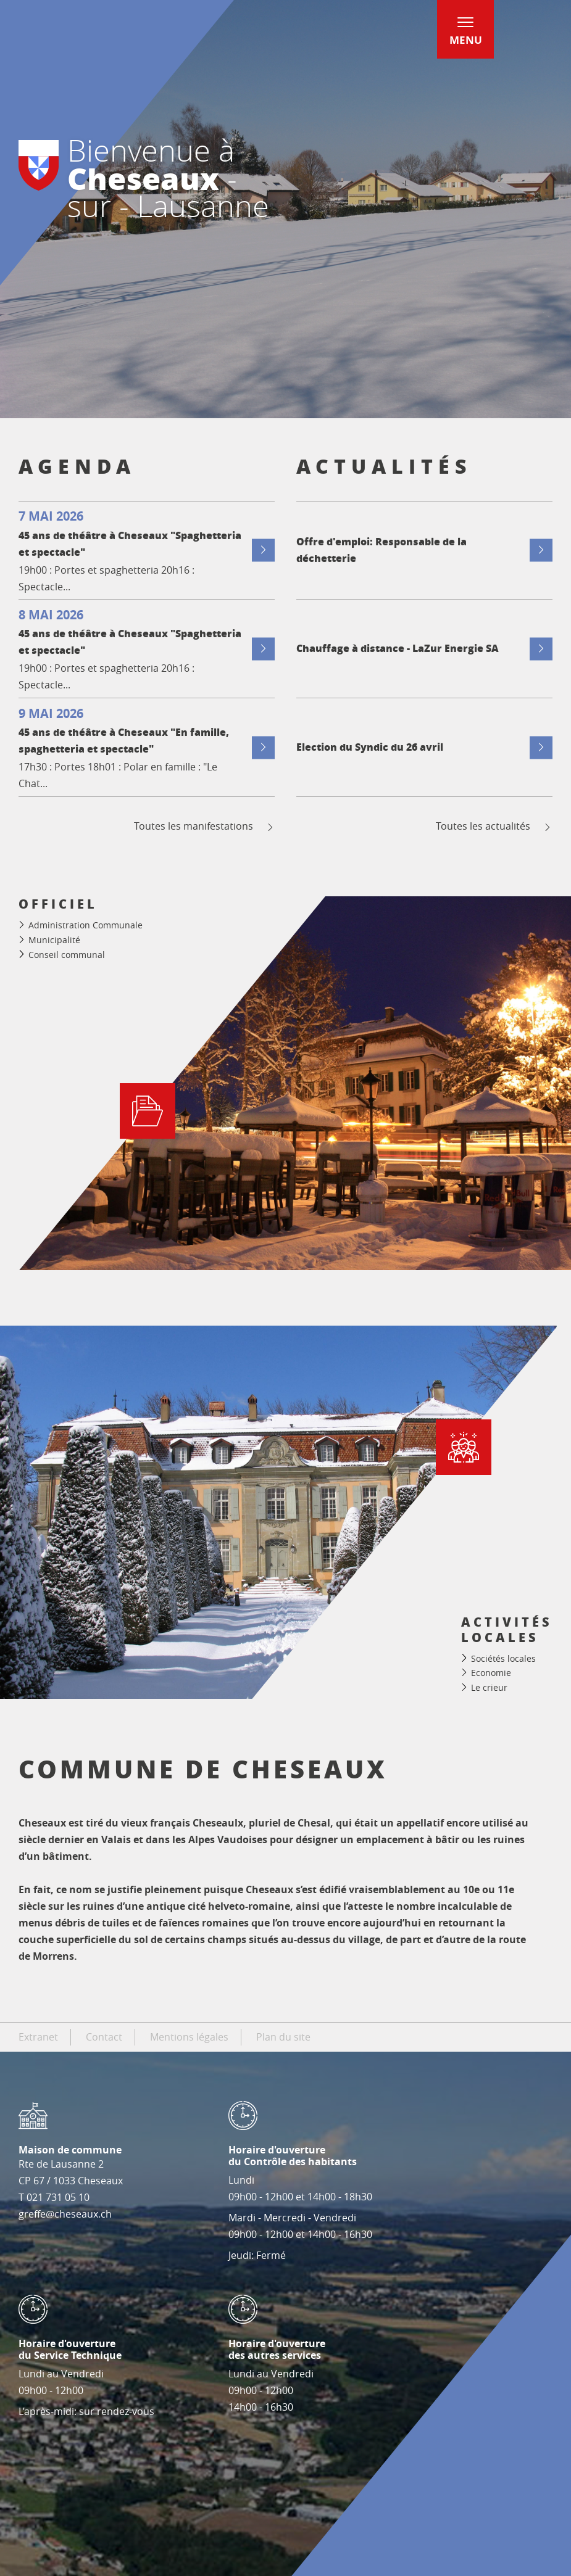 This screenshot has height=2576, width=571. Describe the element at coordinates (491, 1672) in the screenshot. I see `Economie` at that location.